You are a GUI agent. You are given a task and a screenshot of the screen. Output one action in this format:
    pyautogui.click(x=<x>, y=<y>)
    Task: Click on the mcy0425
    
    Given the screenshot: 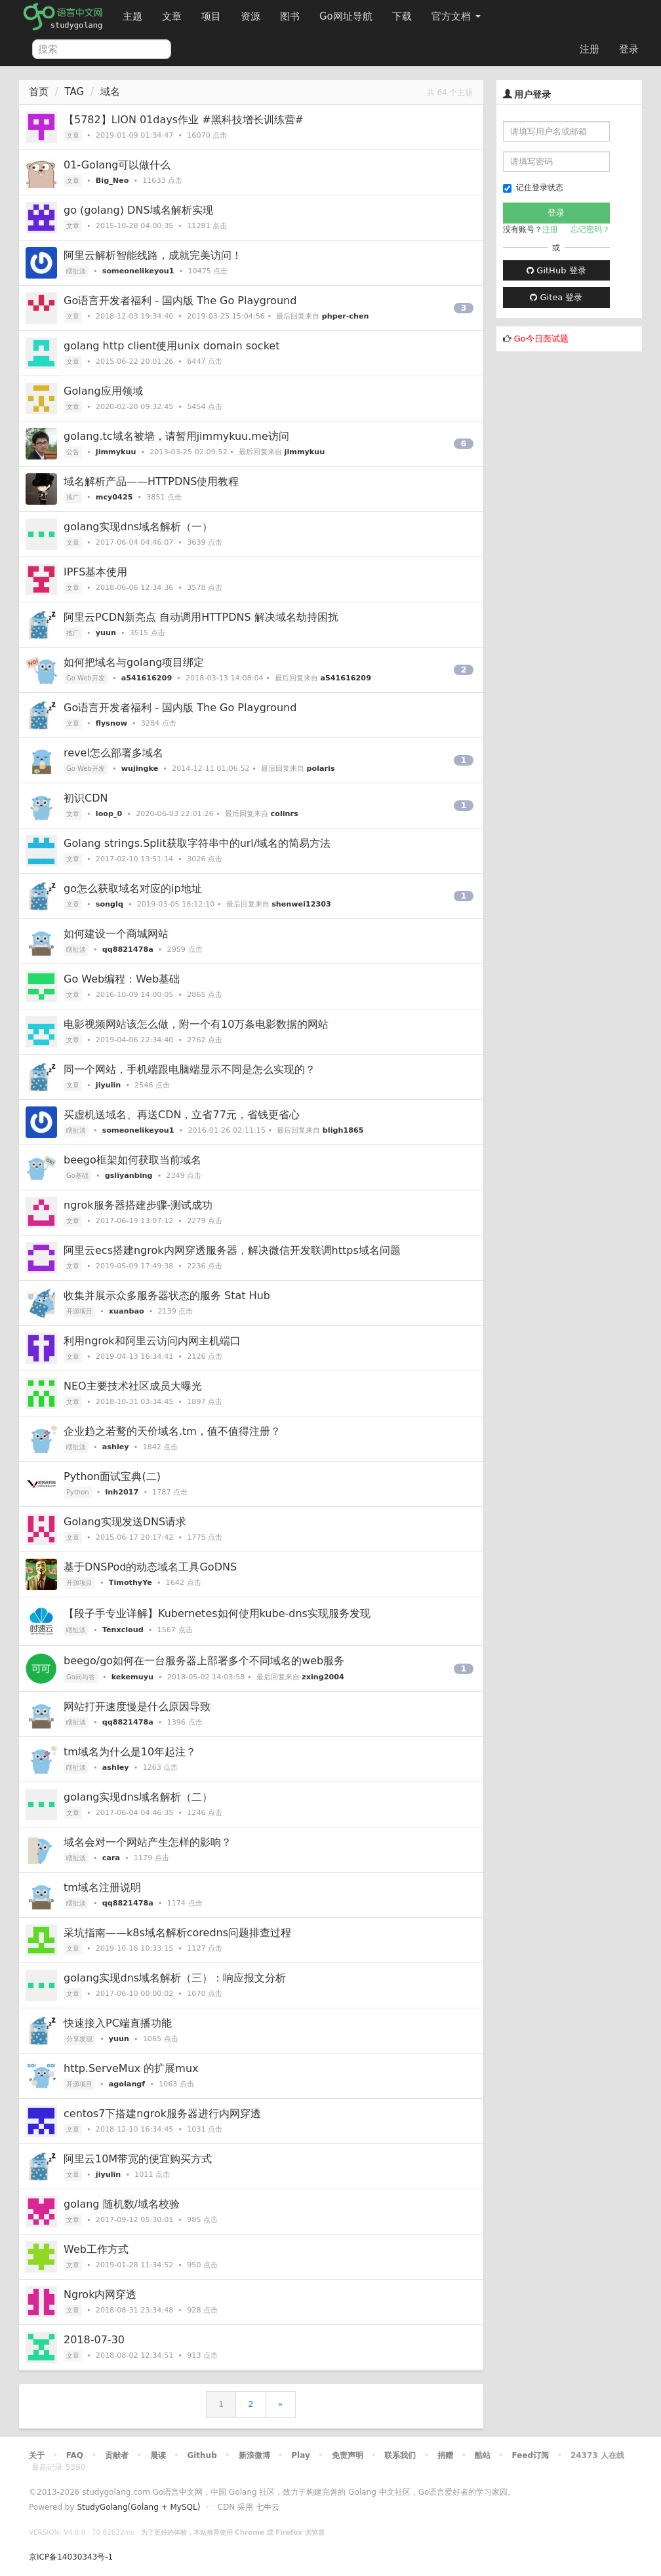 What is the action you would take?
    pyautogui.click(x=114, y=497)
    